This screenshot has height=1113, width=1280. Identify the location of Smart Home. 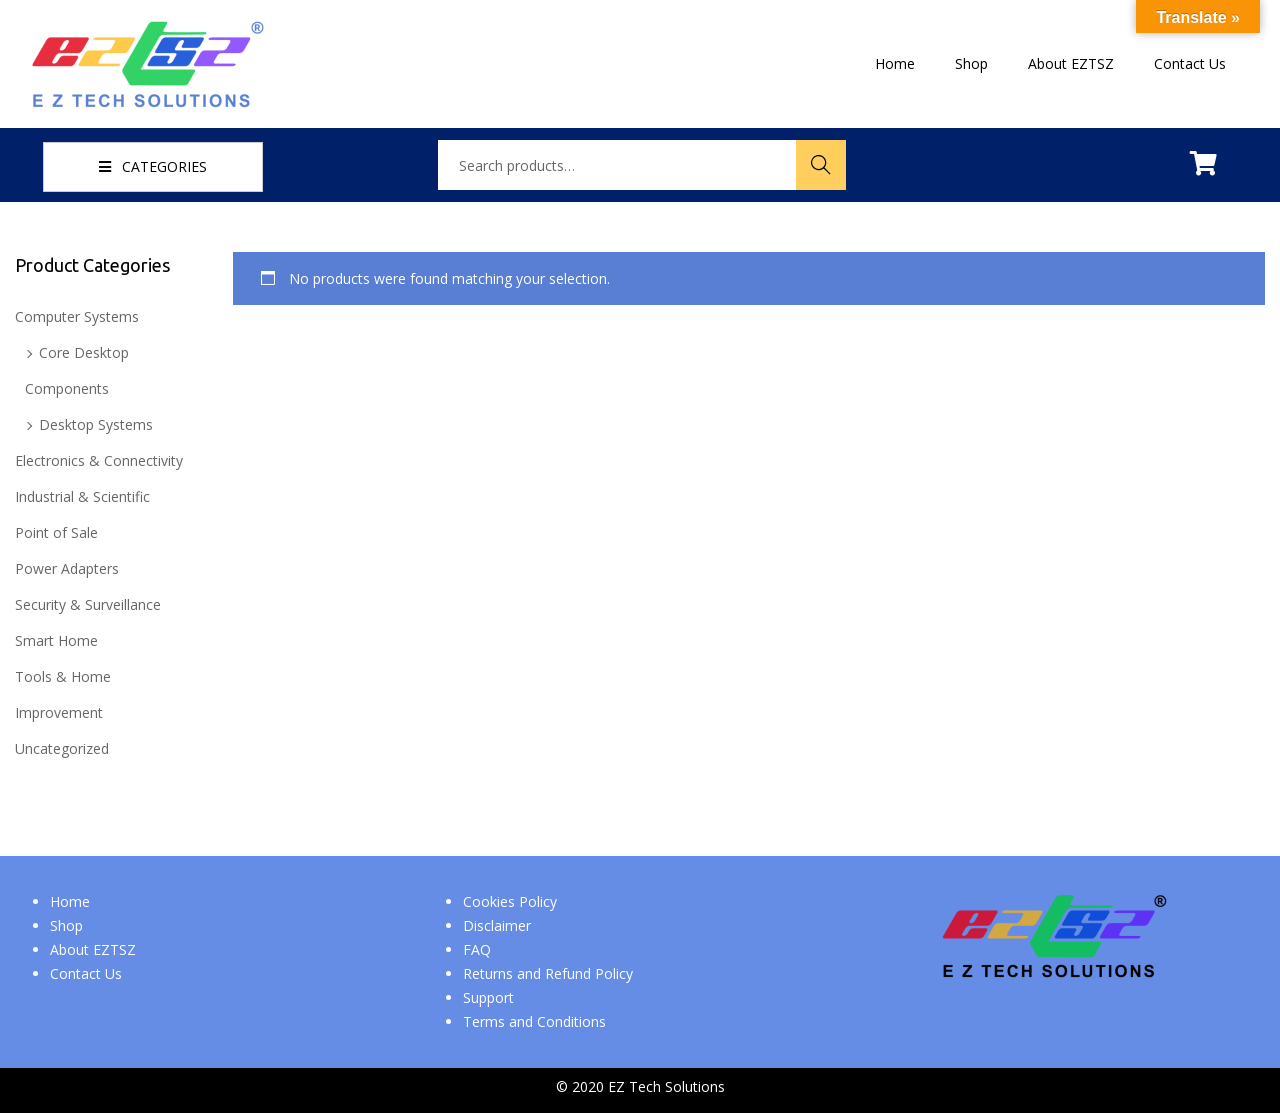
(56, 640).